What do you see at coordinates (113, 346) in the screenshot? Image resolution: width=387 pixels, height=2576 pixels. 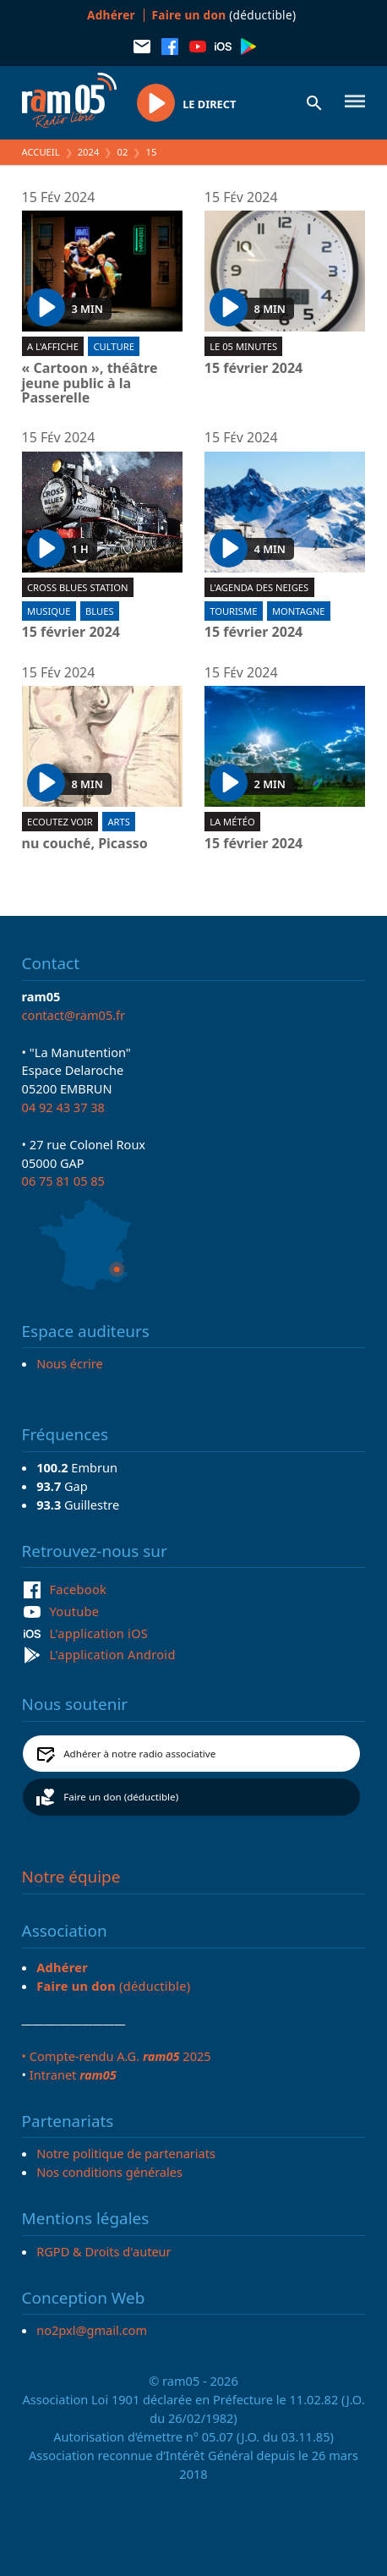 I see `Culture` at bounding box center [113, 346].